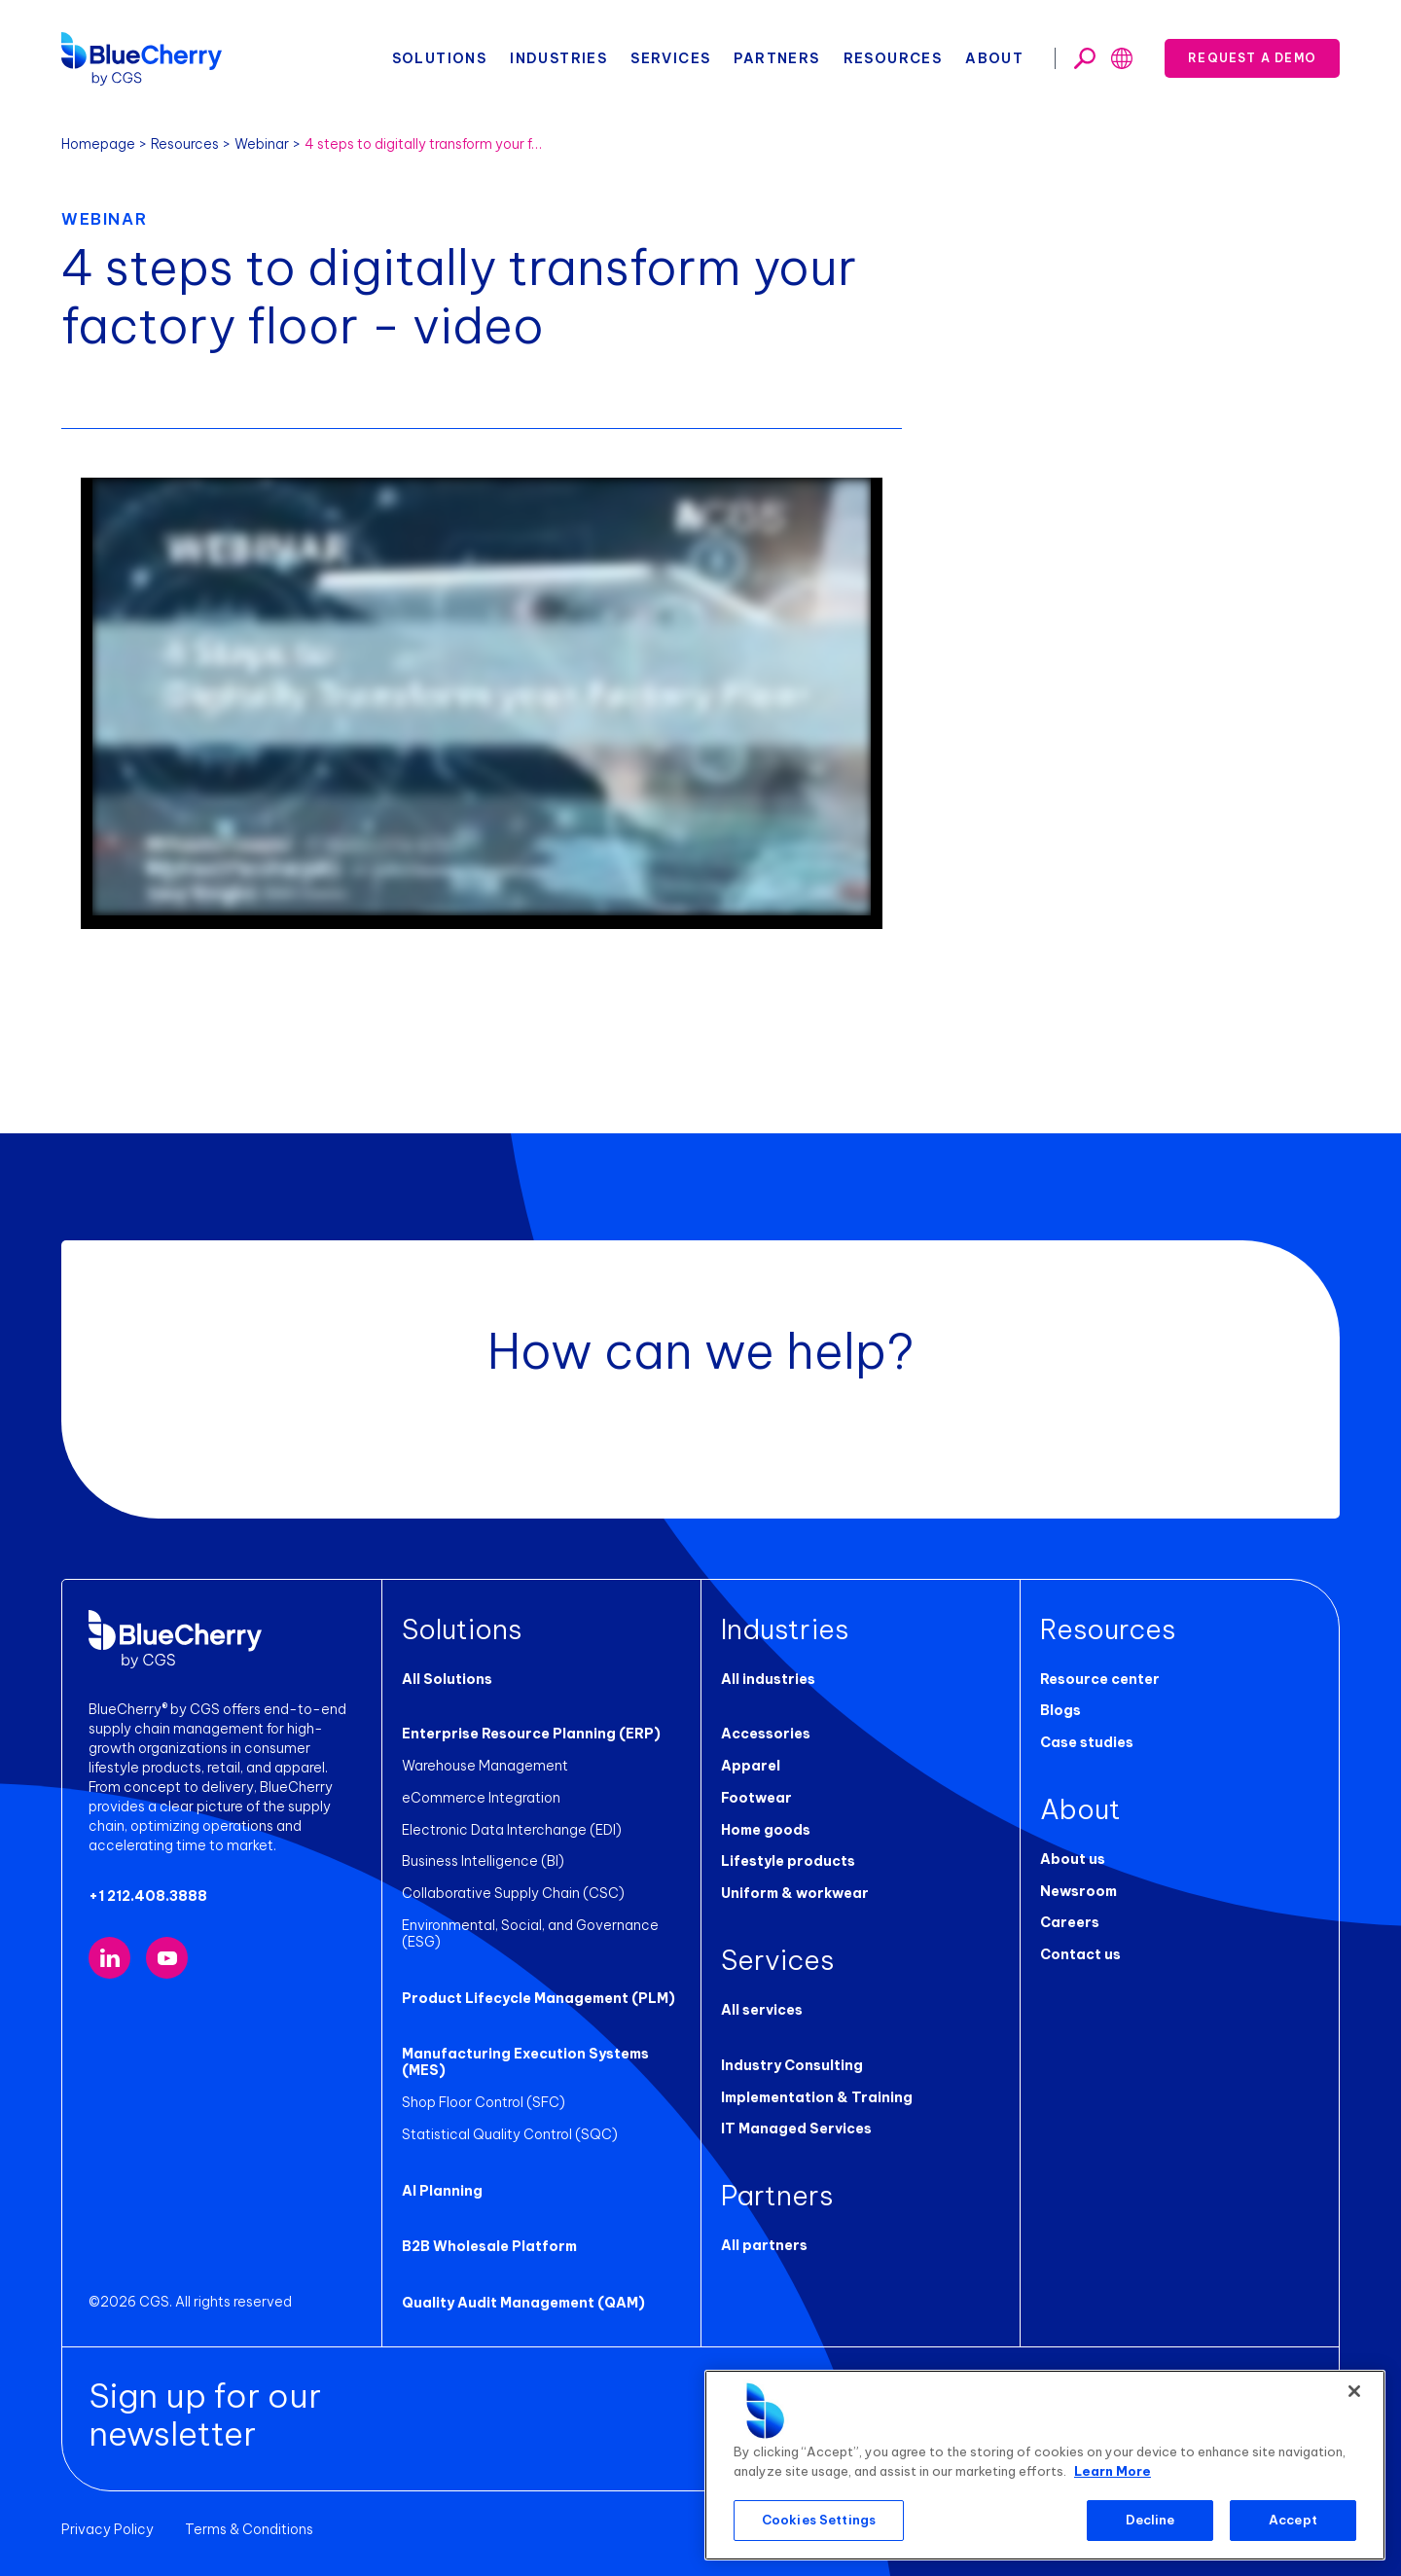  Describe the element at coordinates (750, 1765) in the screenshot. I see `Apparel` at that location.